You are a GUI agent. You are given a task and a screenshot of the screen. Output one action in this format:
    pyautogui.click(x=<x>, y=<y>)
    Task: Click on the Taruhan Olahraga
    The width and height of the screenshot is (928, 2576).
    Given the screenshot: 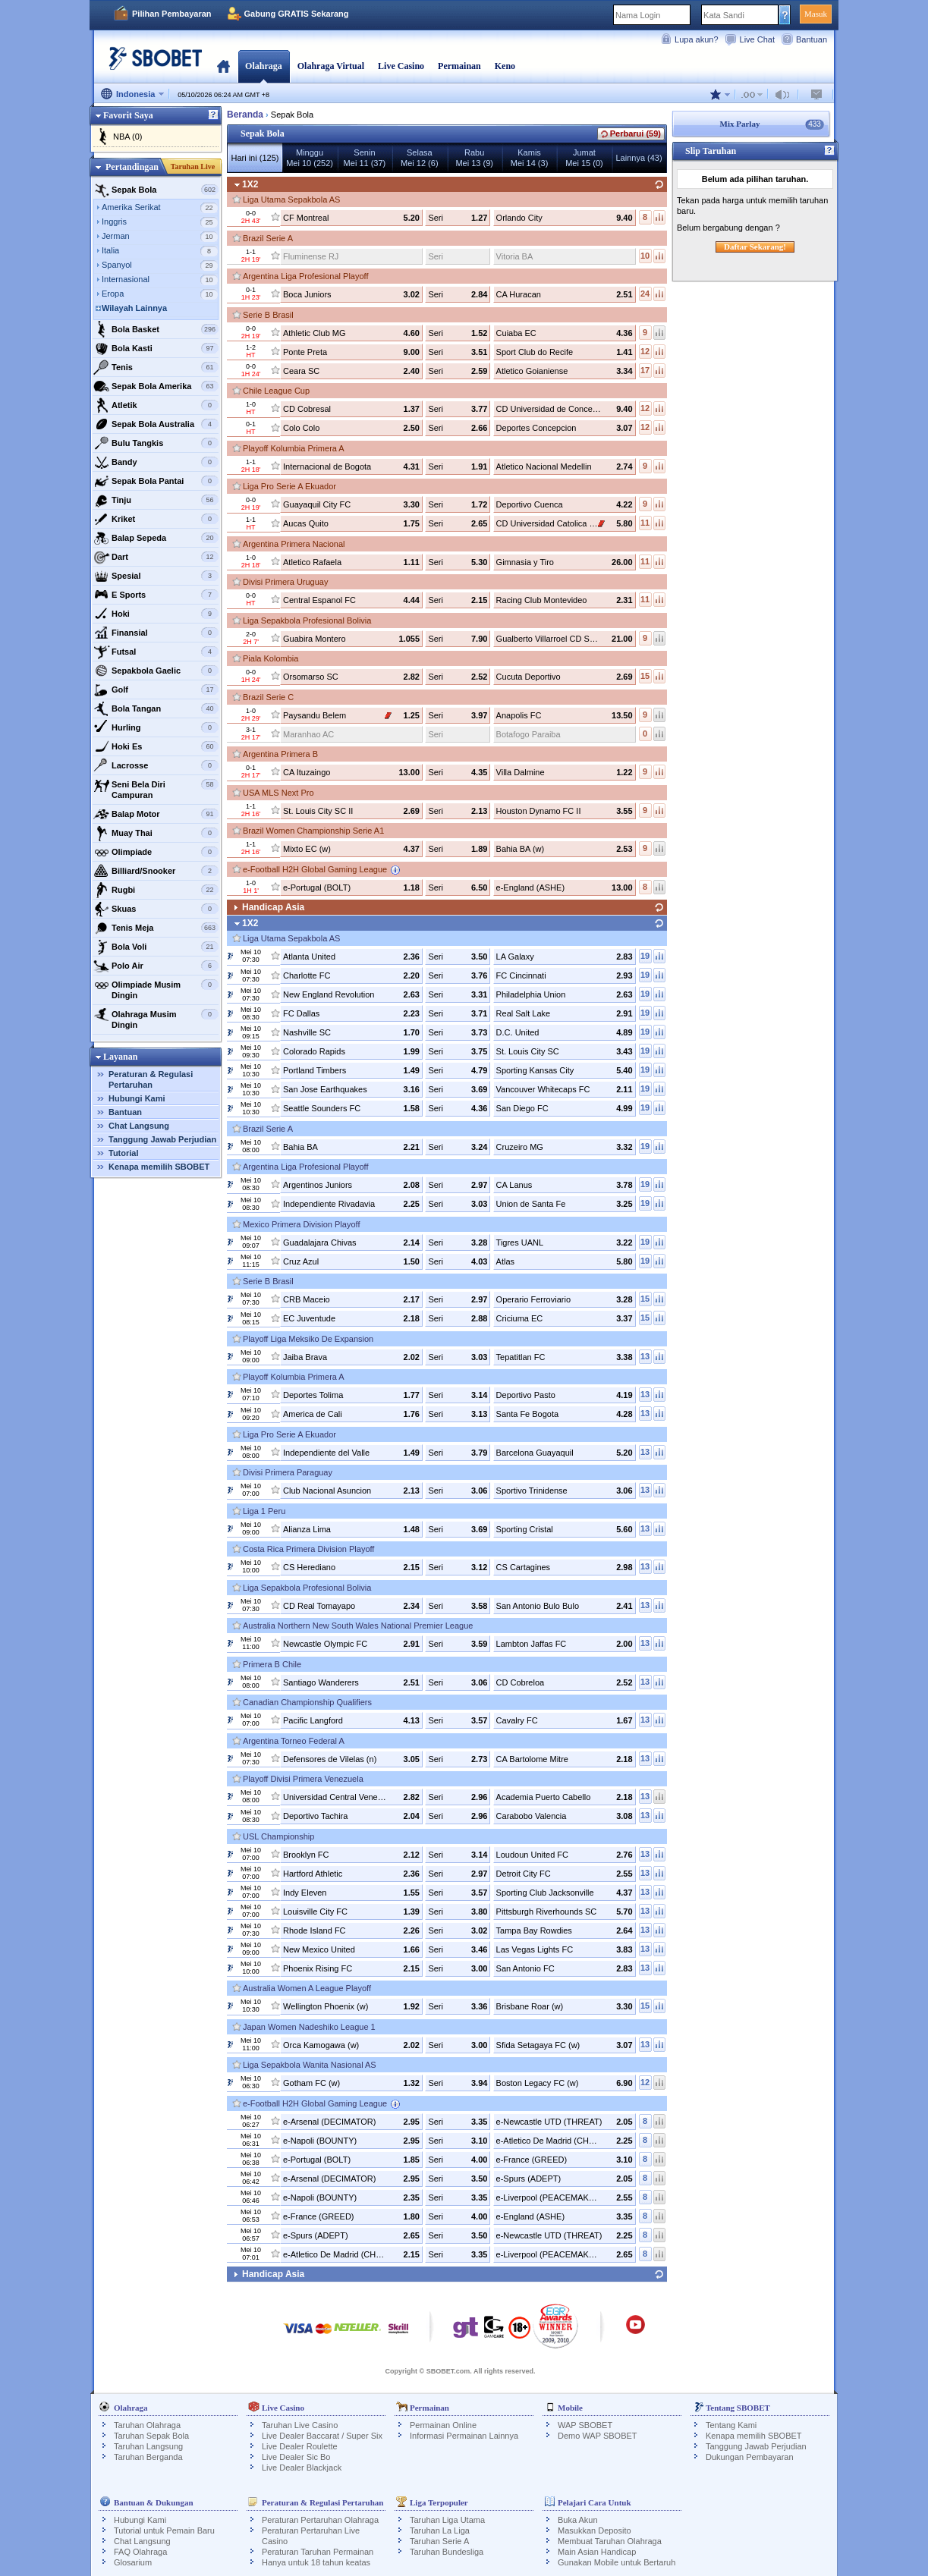 What is the action you would take?
    pyautogui.click(x=147, y=2425)
    